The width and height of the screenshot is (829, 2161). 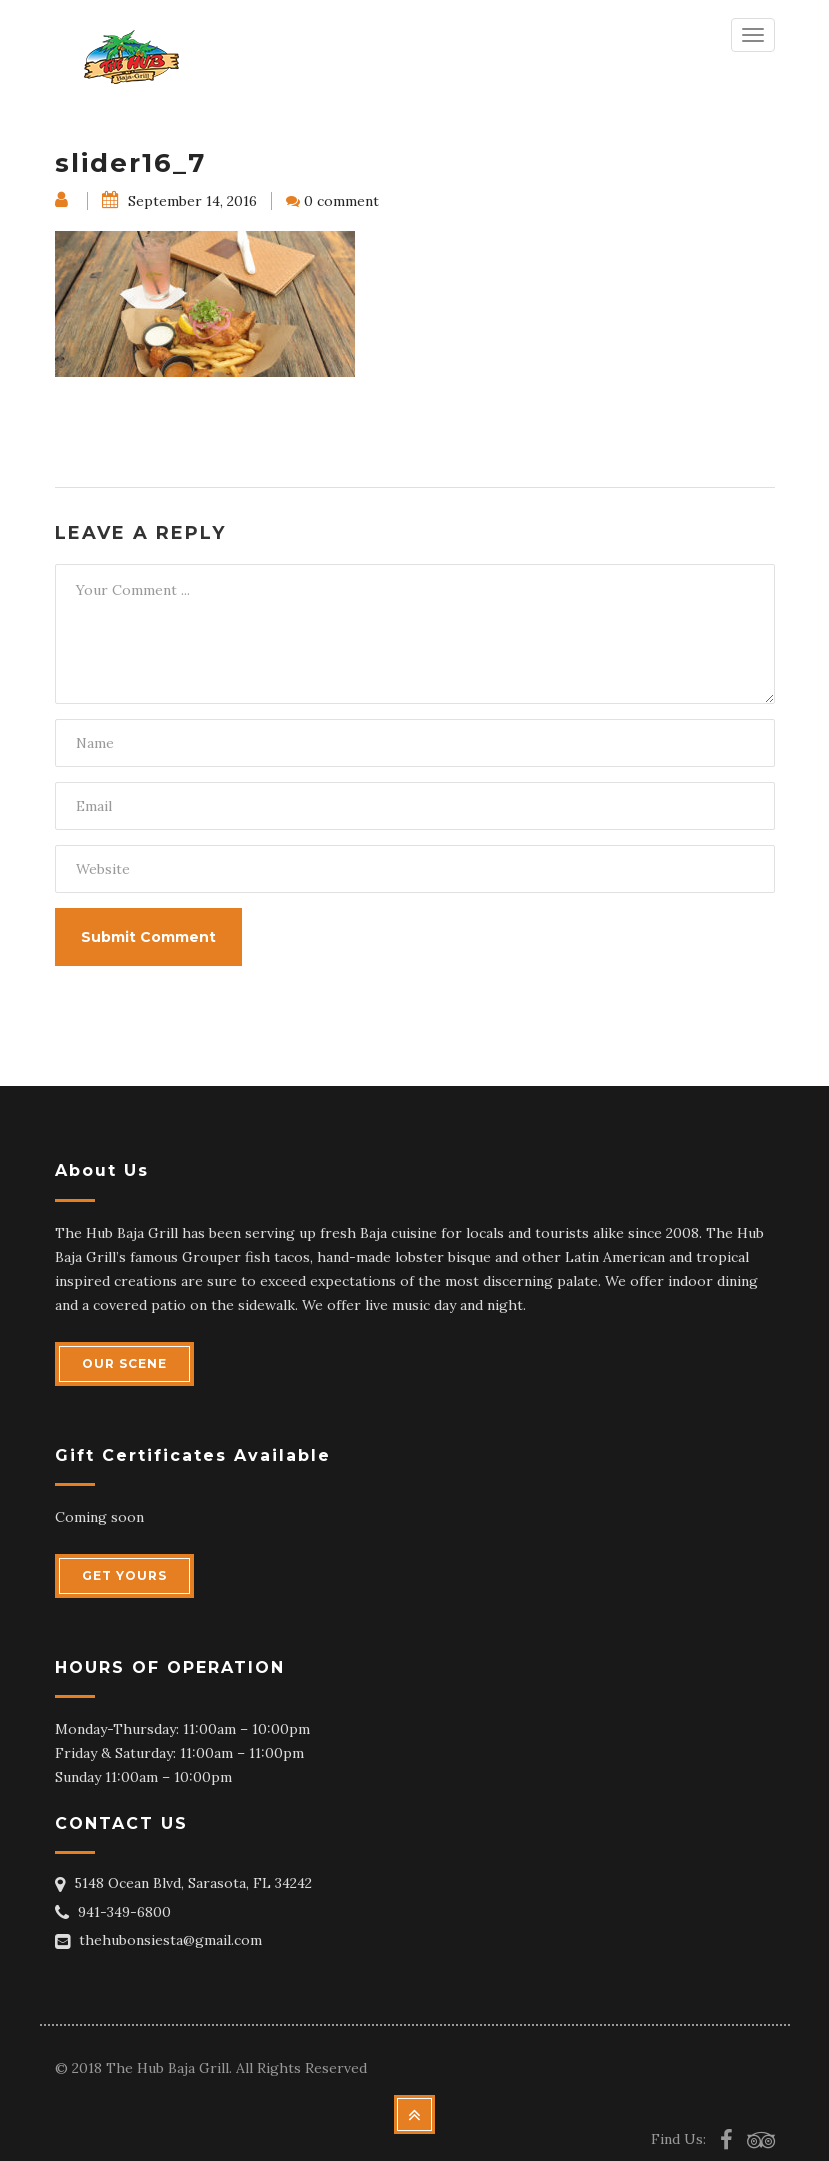 What do you see at coordinates (179, 201) in the screenshot?
I see `September 14, 2016` at bounding box center [179, 201].